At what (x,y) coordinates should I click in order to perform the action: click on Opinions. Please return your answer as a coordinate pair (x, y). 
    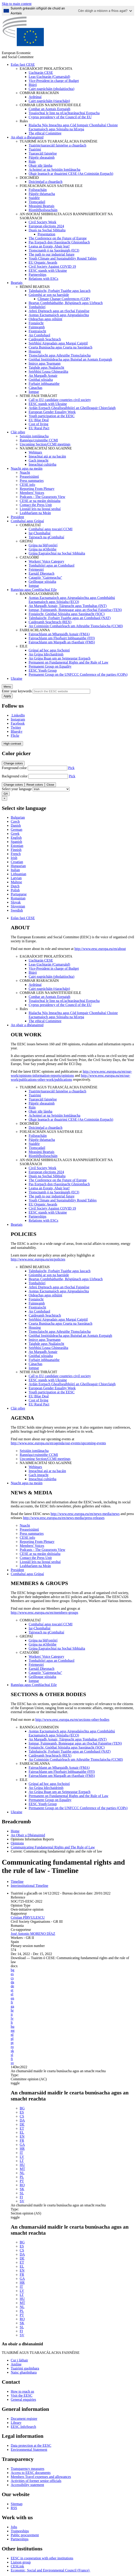
    Looking at the image, I should click on (17, 1843).